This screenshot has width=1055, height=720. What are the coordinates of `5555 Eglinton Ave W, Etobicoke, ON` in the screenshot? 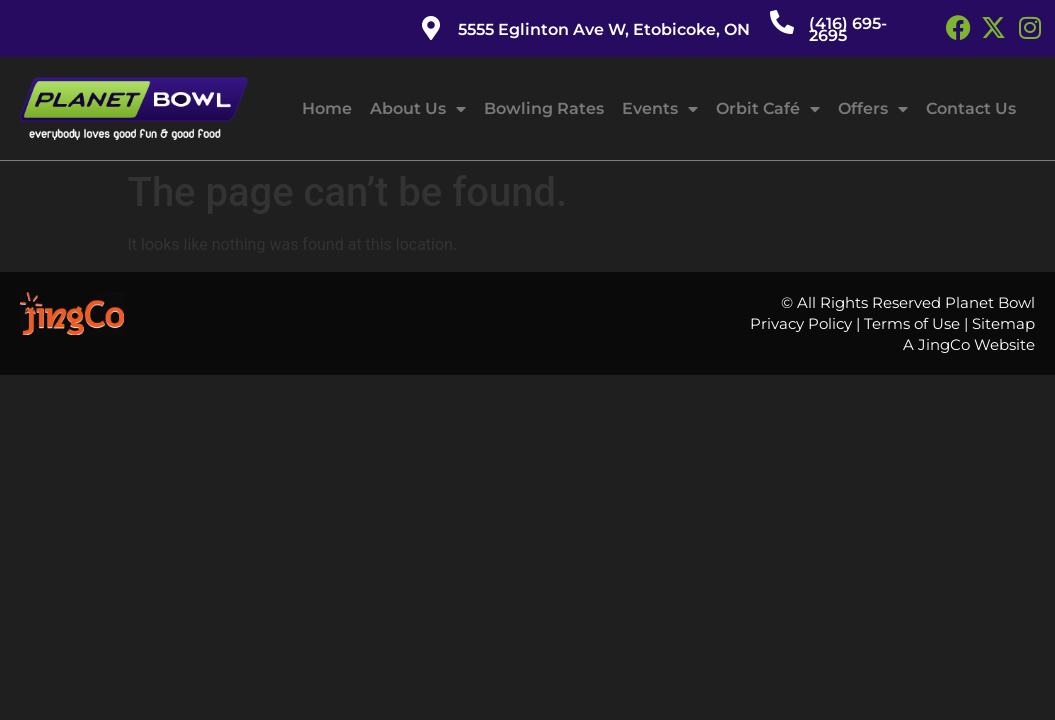 It's located at (604, 29).